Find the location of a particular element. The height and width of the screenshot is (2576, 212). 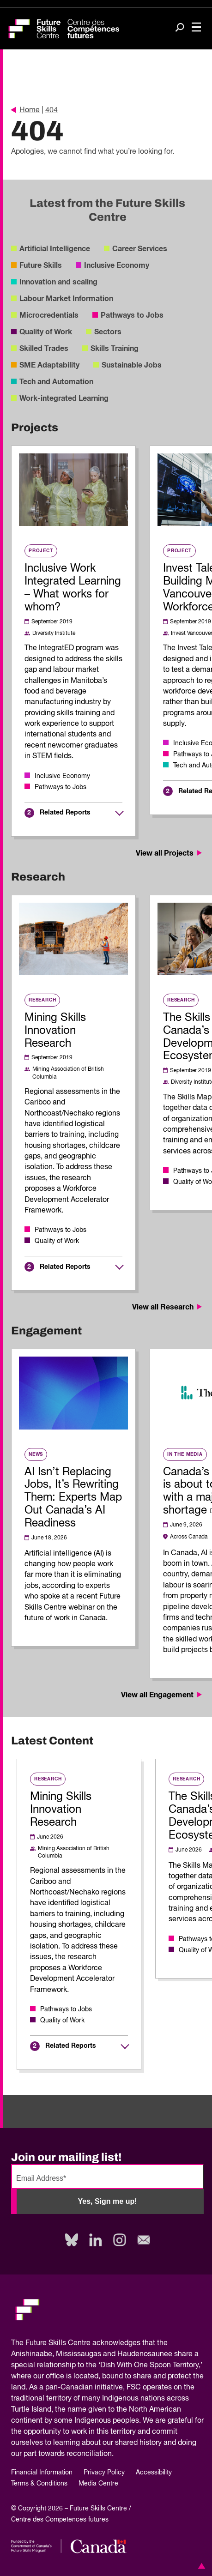

Financial Information is located at coordinates (42, 2472).